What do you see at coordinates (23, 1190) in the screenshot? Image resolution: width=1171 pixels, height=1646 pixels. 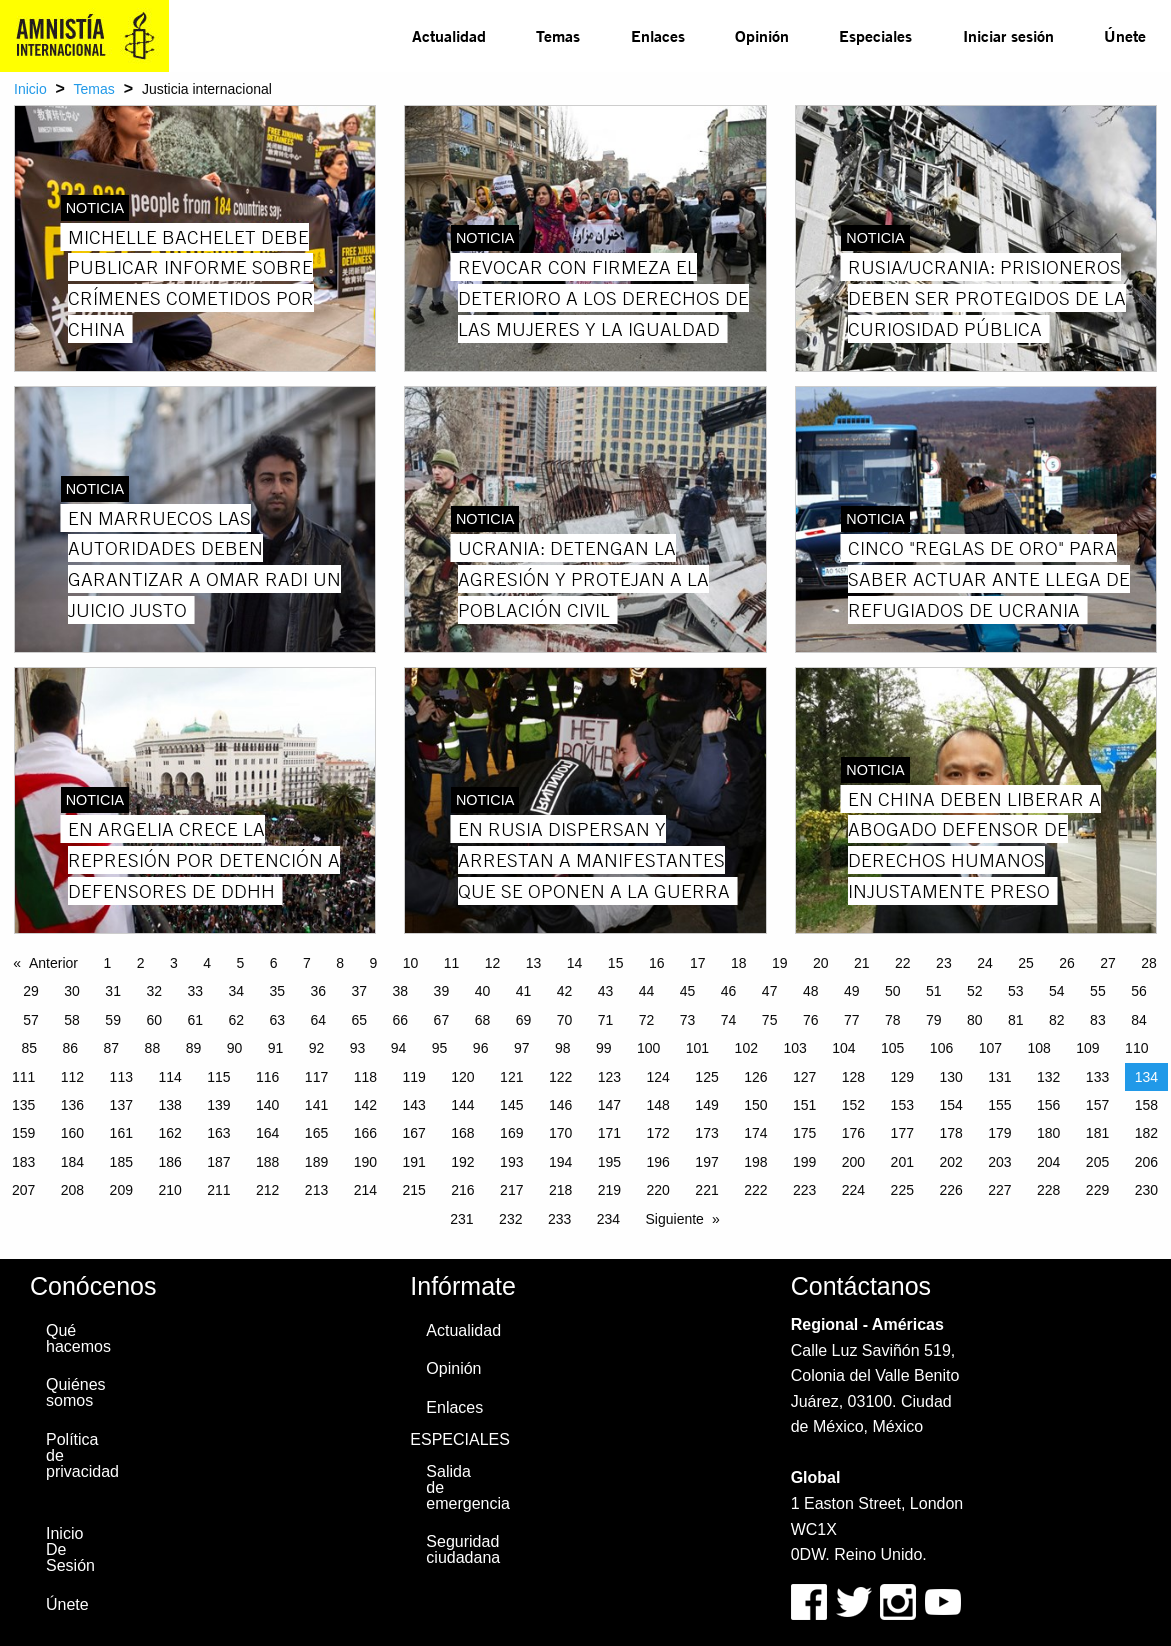 I see `207 [Page 207]` at bounding box center [23, 1190].